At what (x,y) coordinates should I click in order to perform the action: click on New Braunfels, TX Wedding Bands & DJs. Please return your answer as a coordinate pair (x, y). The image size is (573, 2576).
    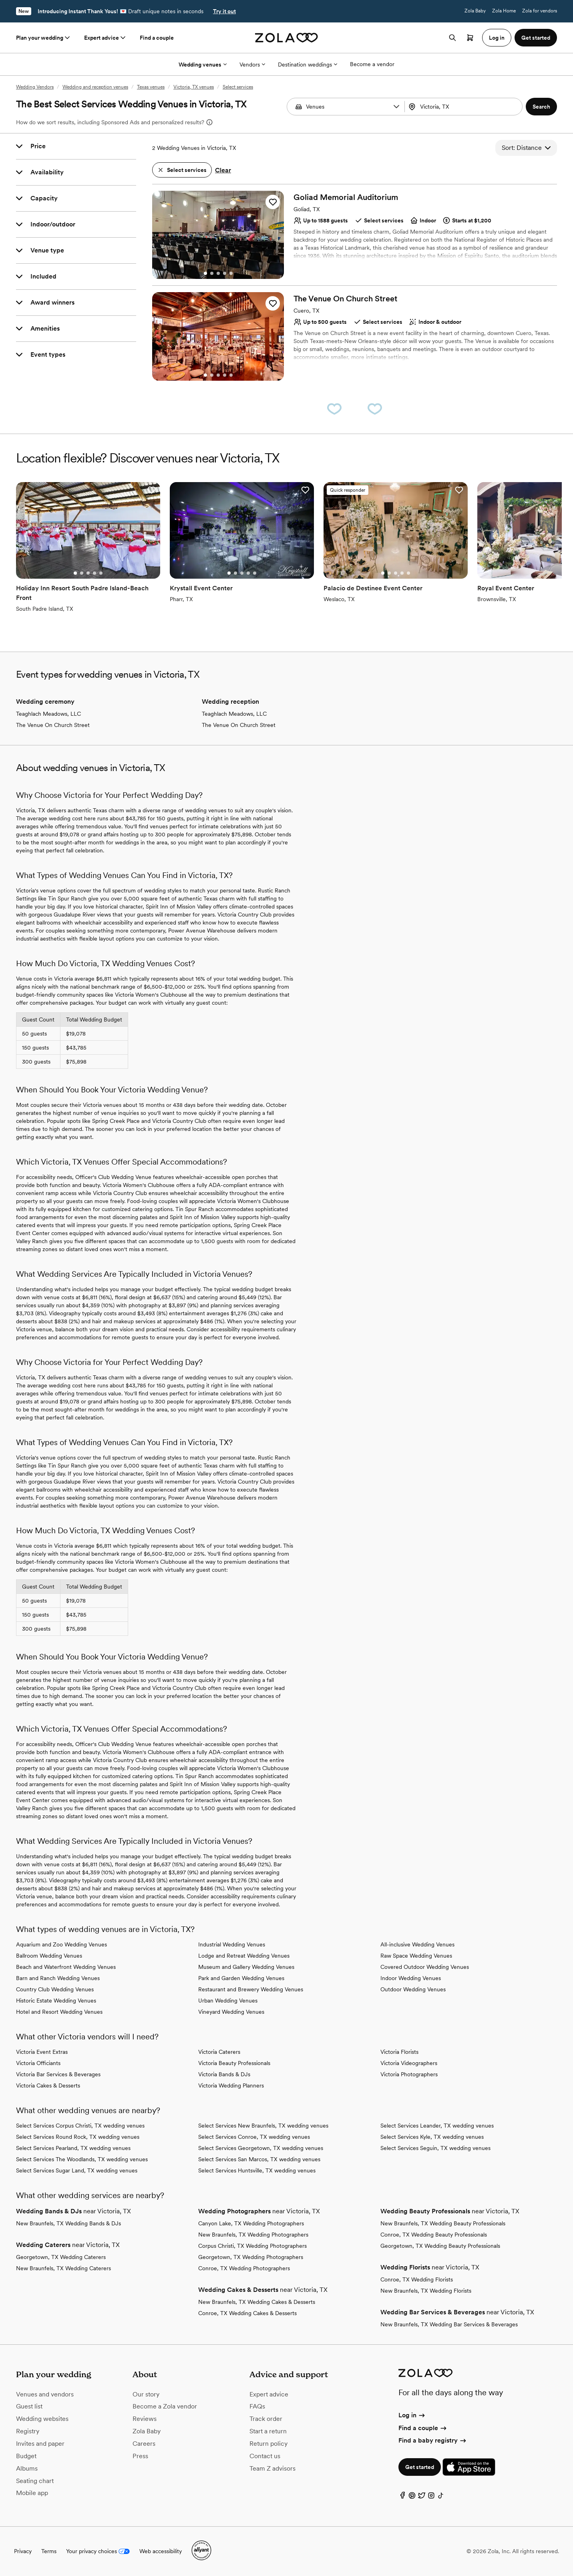
    Looking at the image, I should click on (68, 2223).